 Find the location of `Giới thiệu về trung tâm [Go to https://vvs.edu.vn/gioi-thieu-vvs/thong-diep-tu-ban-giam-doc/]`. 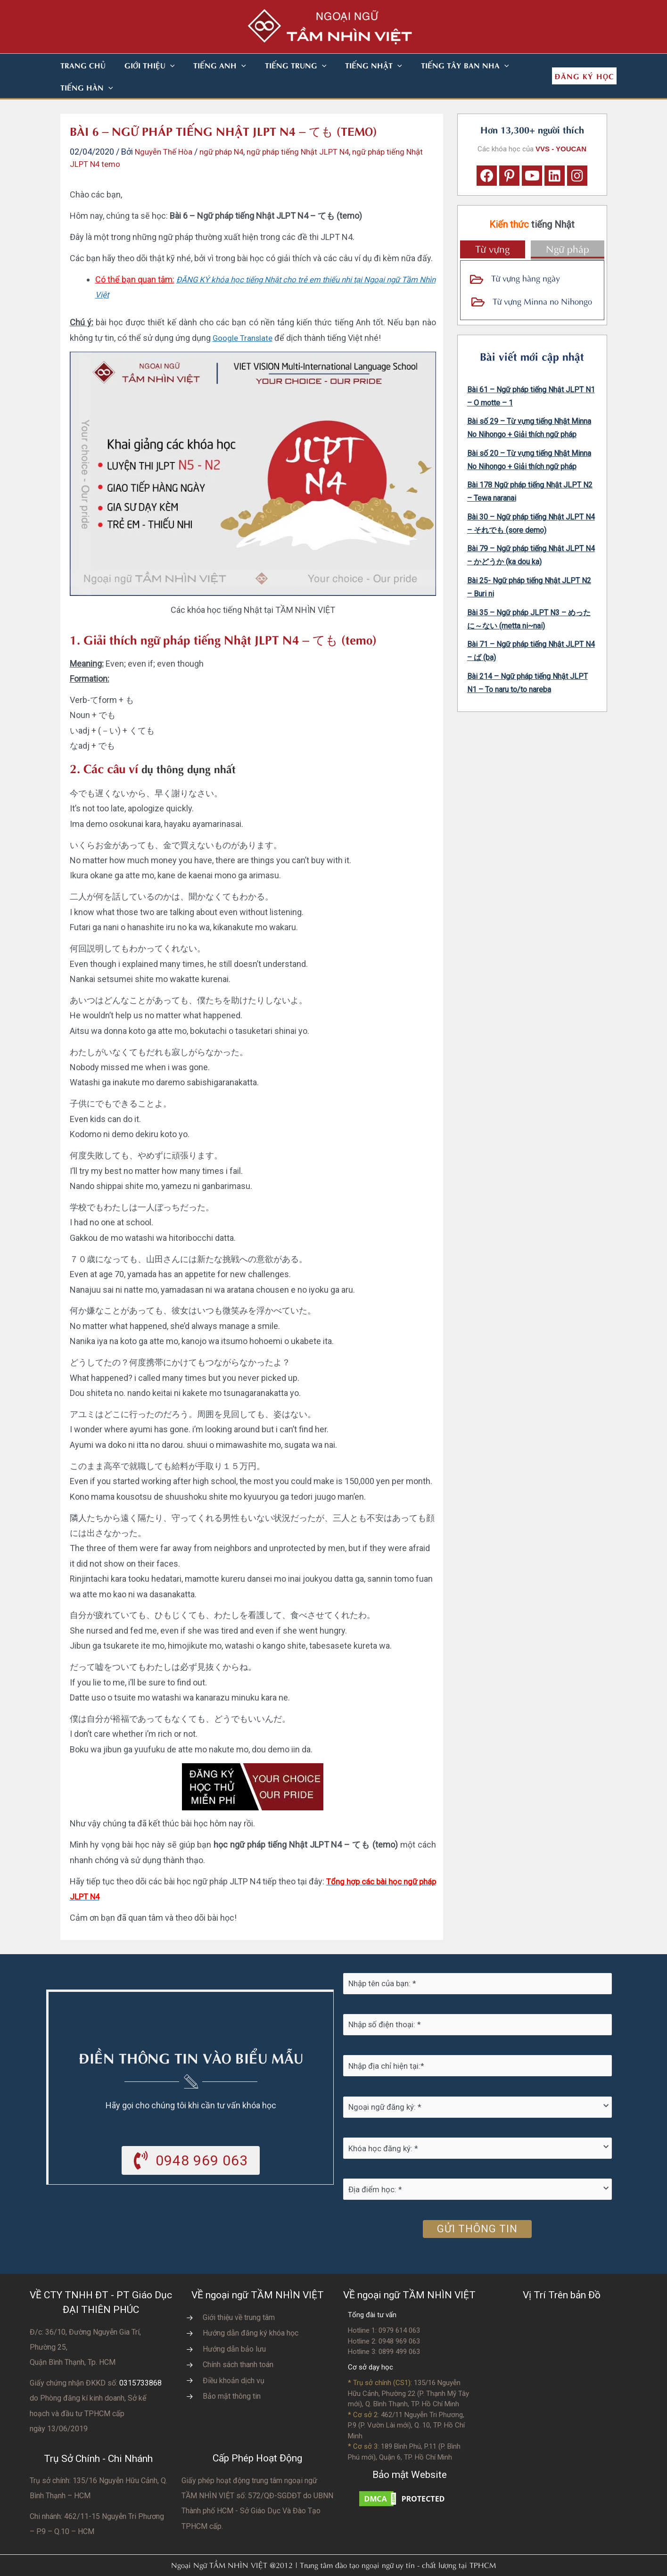

Giới thiệu về trung tâm [Go to https://vvs.edu.vn/gioi-thieu-vvs/thong-diep-tu-ban-giam-doc/] is located at coordinates (239, 2295).